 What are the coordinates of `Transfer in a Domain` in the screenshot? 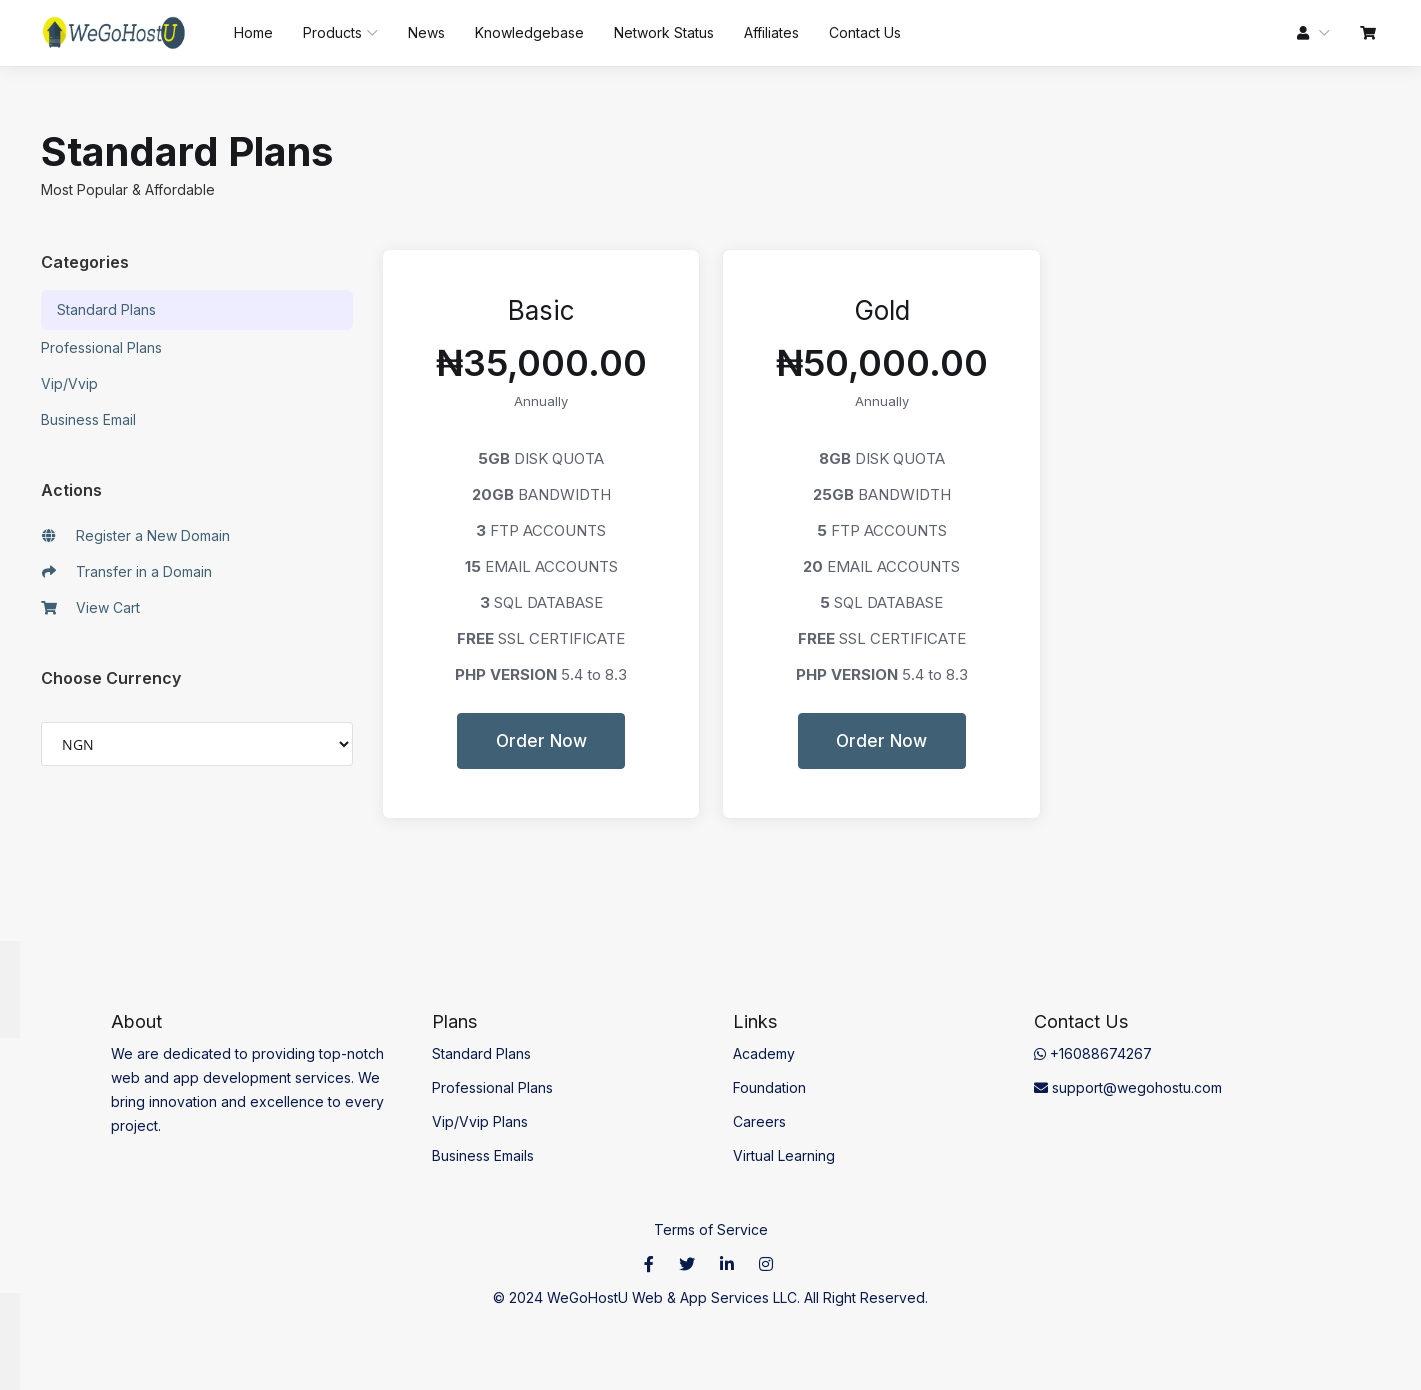 It's located at (127, 572).